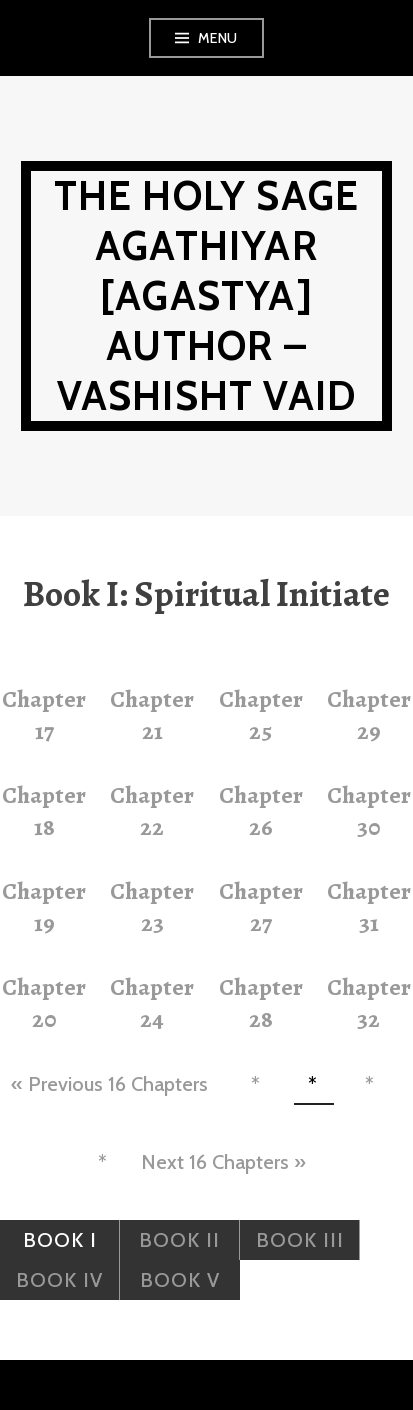  I want to click on The Holy Sage Agathiyar [Agastya] Author – Vashisht Vaid, so click(207, 295).